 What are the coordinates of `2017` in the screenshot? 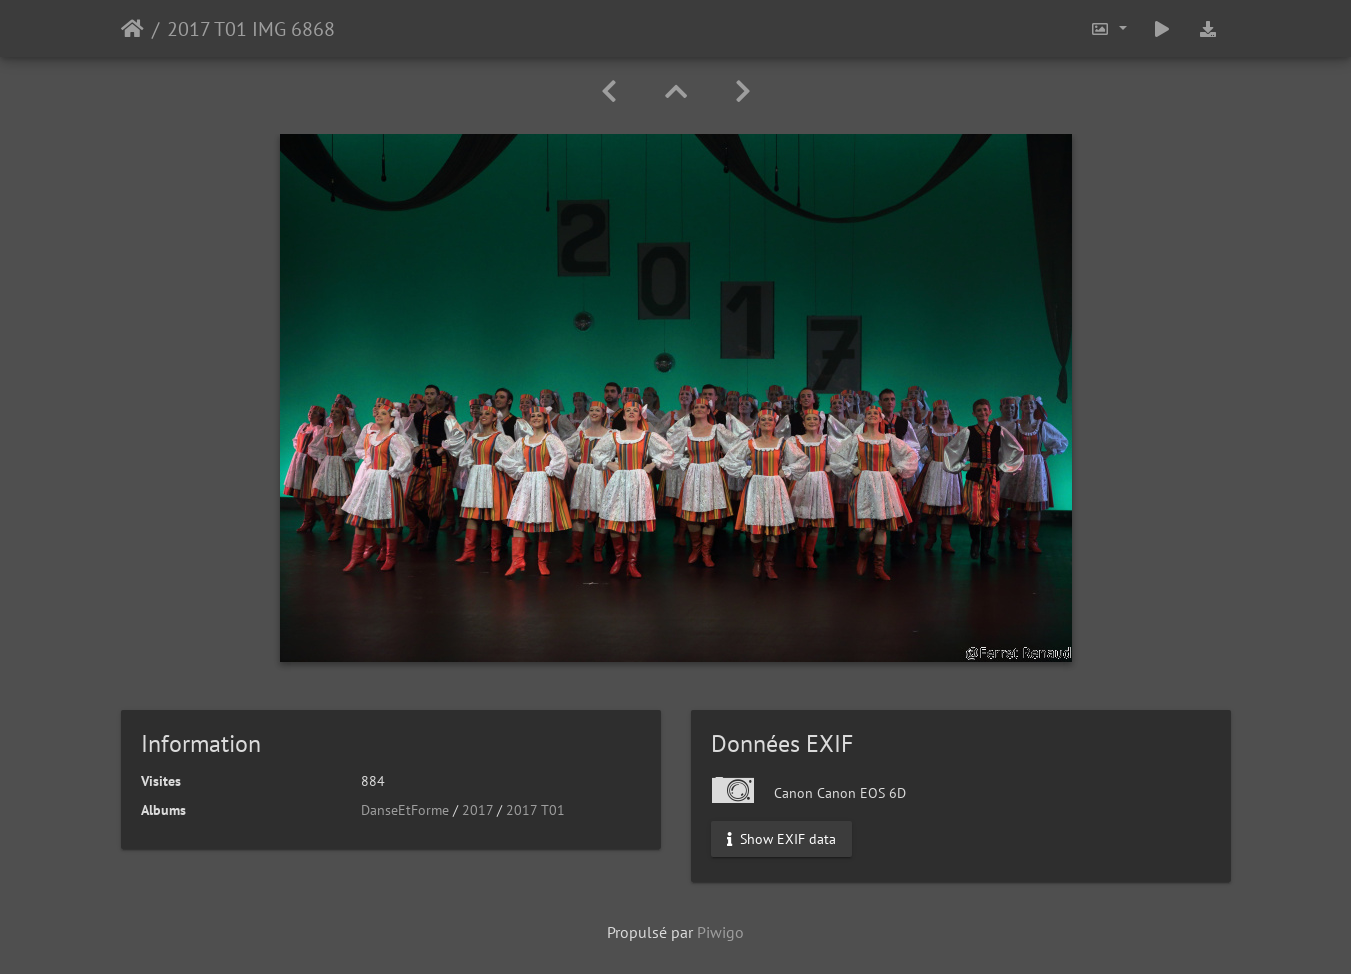 It's located at (477, 810).